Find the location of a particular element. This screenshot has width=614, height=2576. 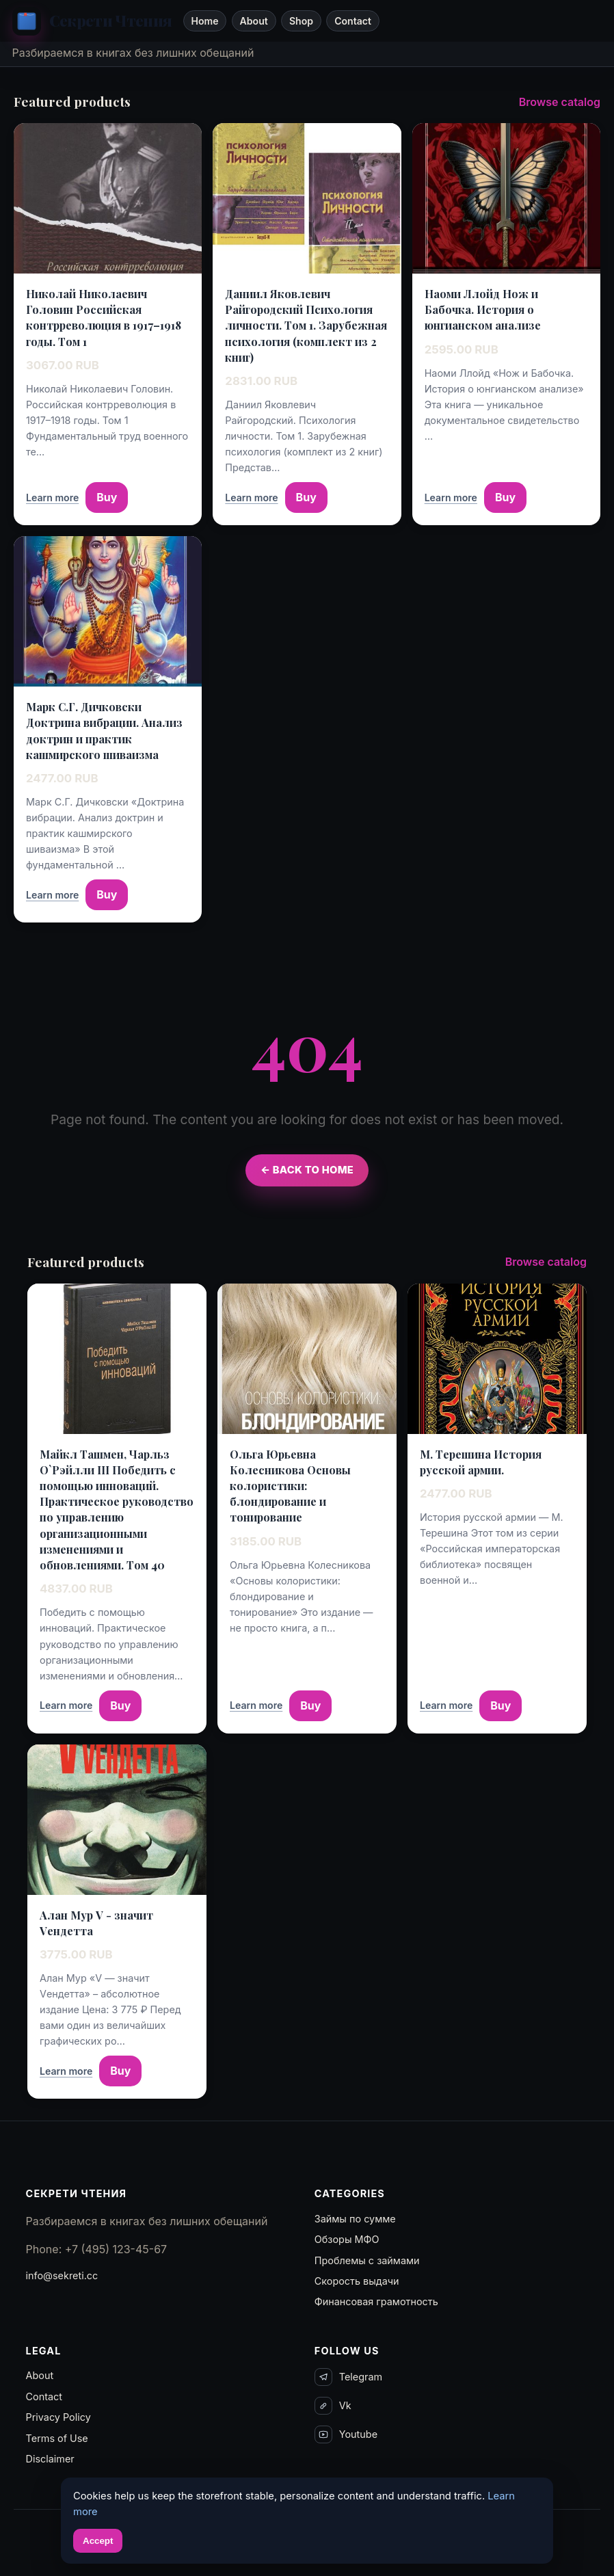

Проблемы с займами is located at coordinates (367, 2260).